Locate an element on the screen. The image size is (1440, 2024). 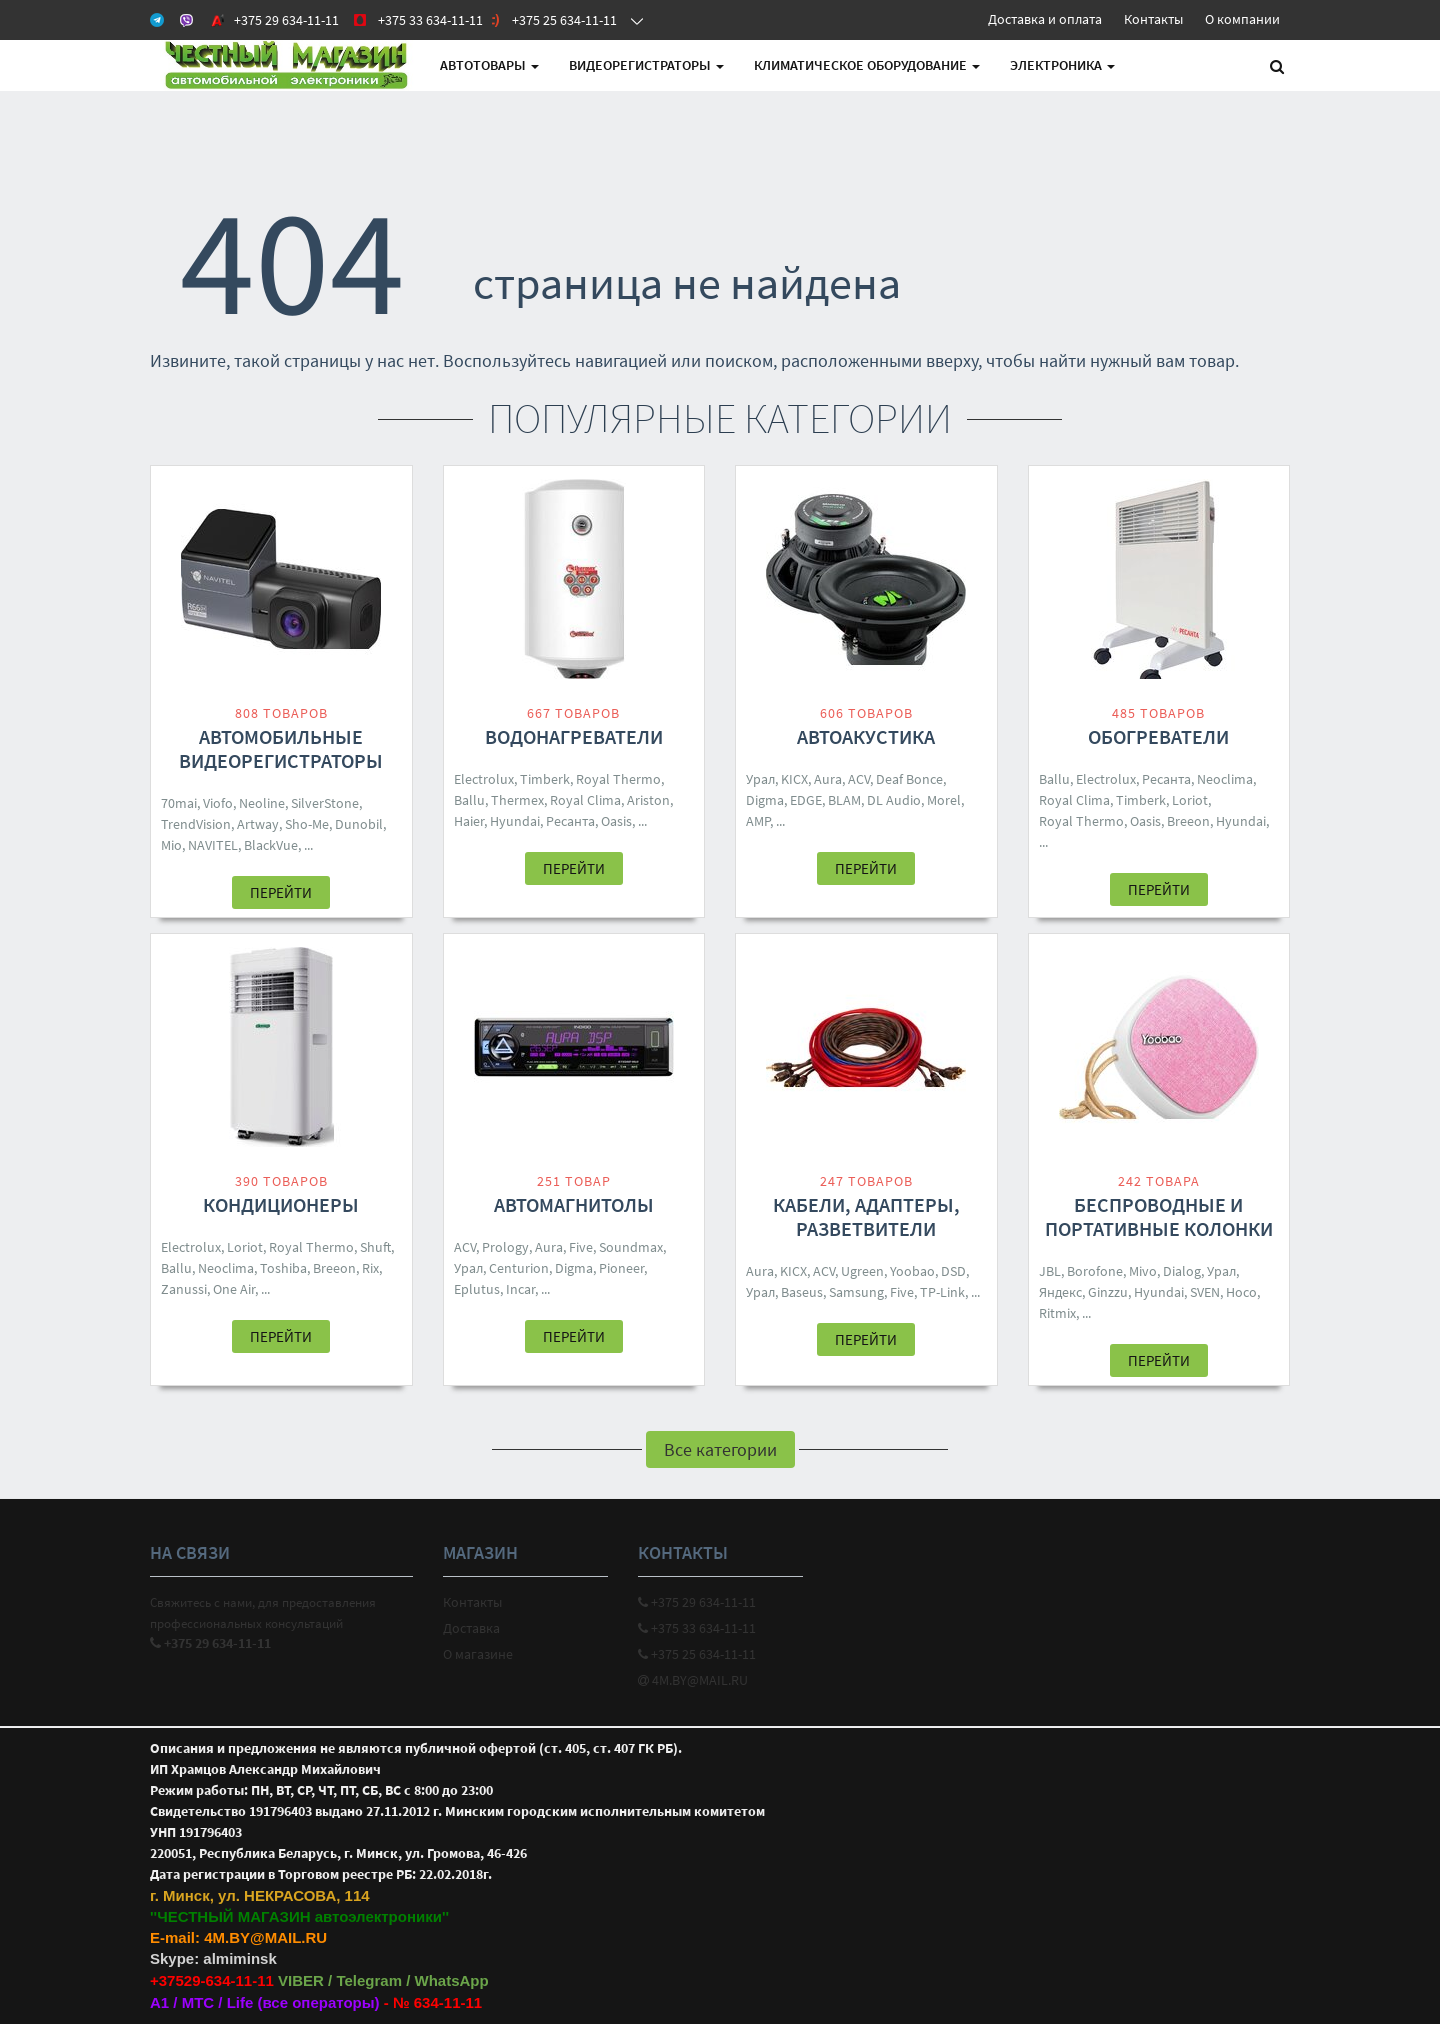
Ariston is located at coordinates (648, 800).